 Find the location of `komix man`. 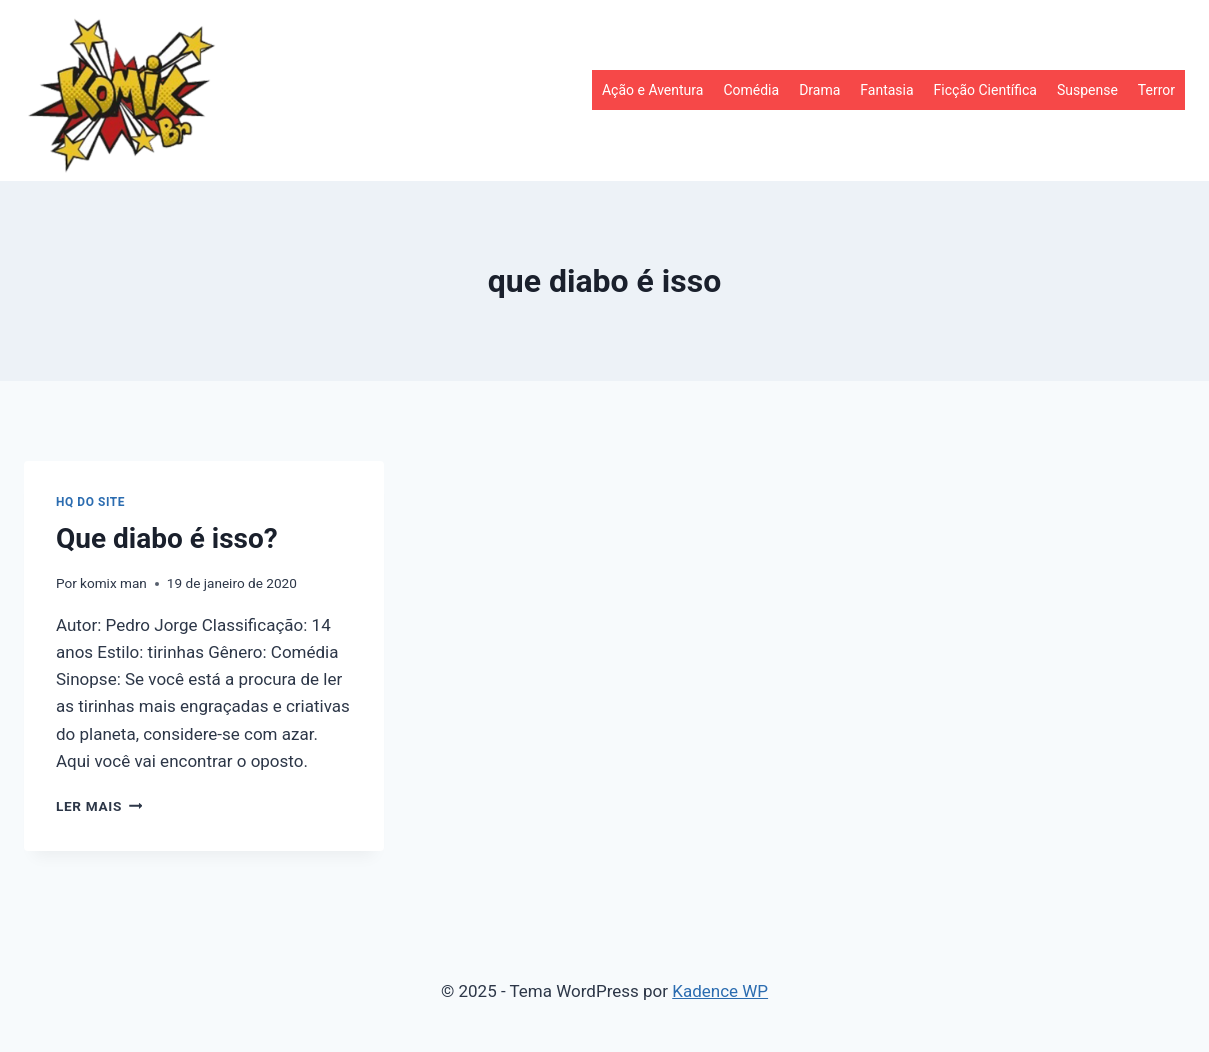

komix man is located at coordinates (113, 583).